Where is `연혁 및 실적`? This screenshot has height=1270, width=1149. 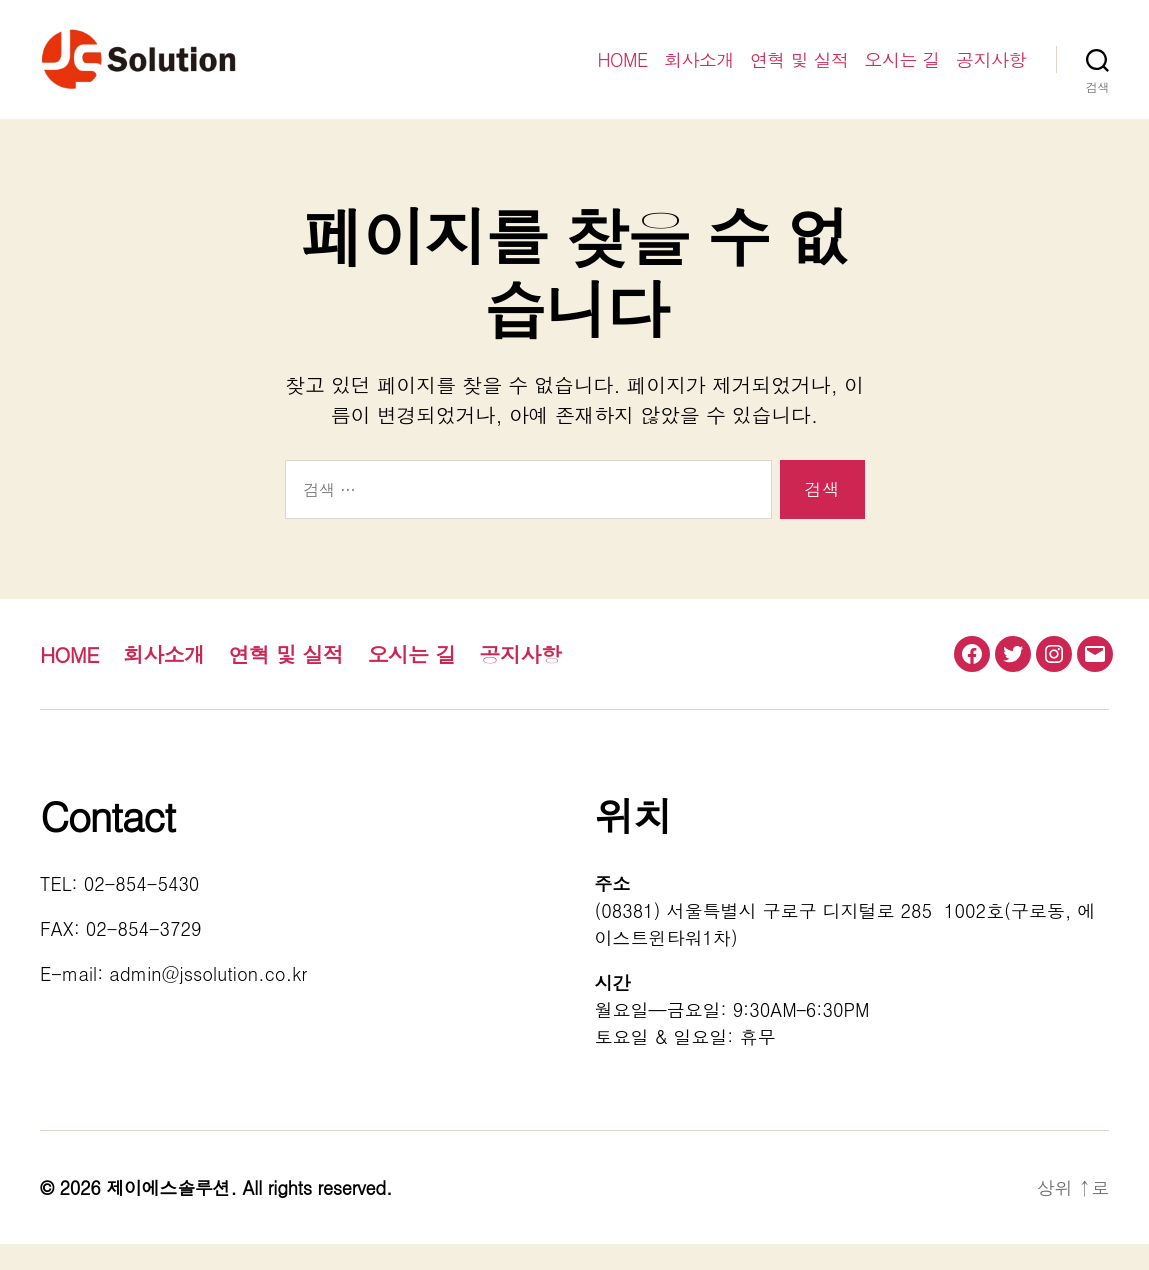 연혁 및 실적 is located at coordinates (799, 73).